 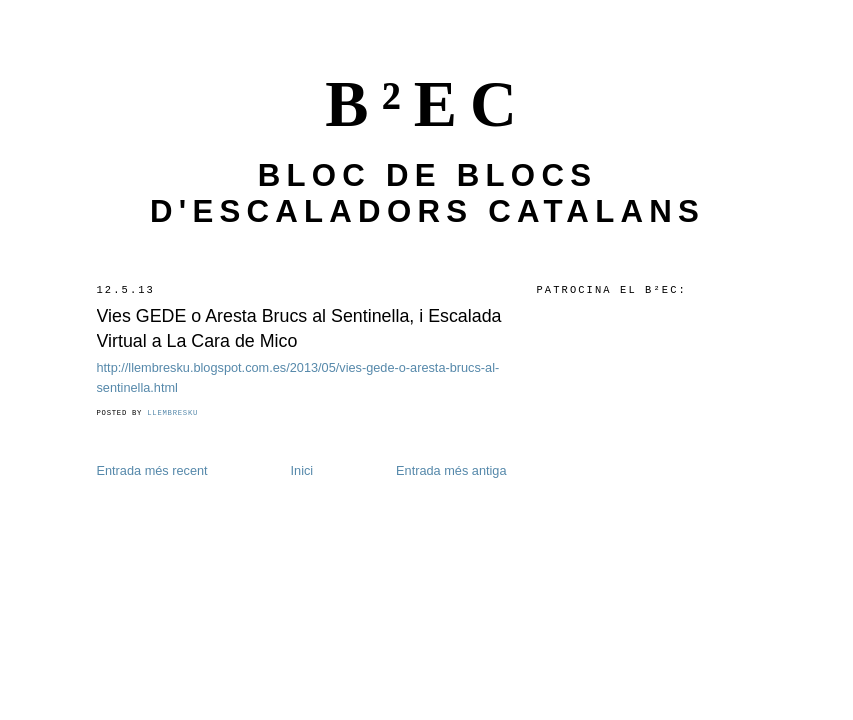 What do you see at coordinates (152, 470) in the screenshot?
I see `Entrada més recent` at bounding box center [152, 470].